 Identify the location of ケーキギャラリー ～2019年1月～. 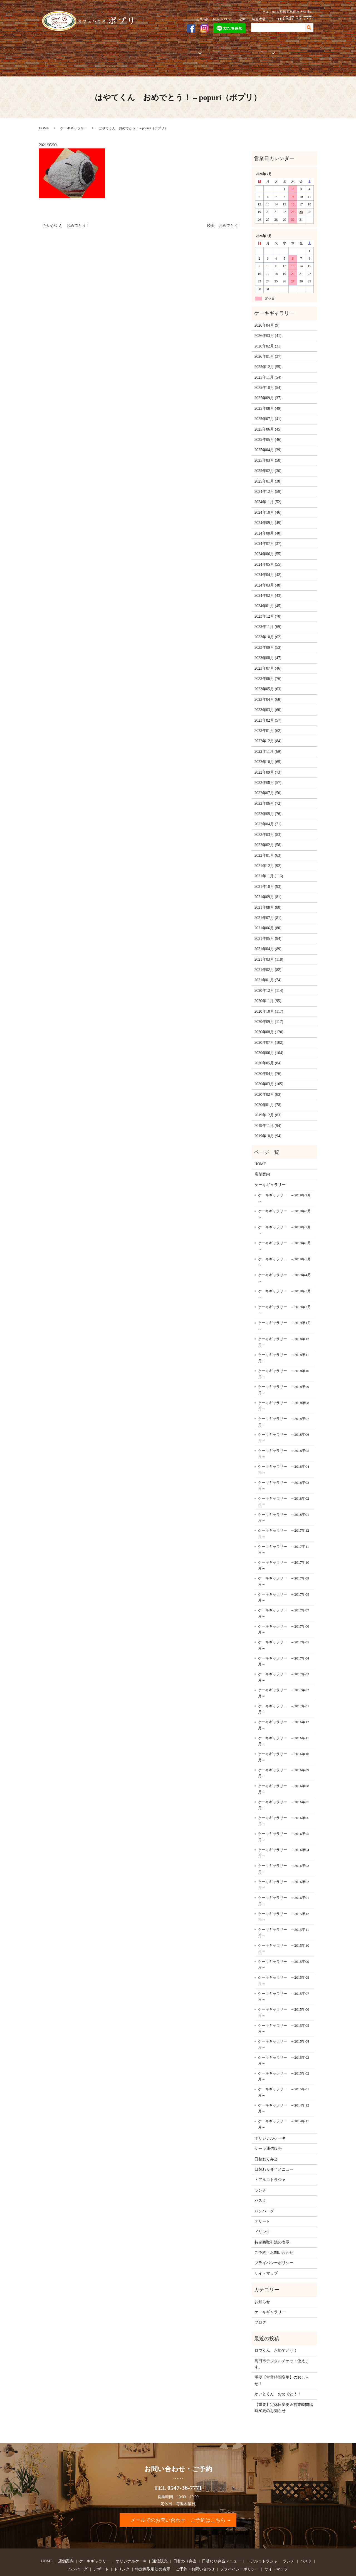
(284, 1306).